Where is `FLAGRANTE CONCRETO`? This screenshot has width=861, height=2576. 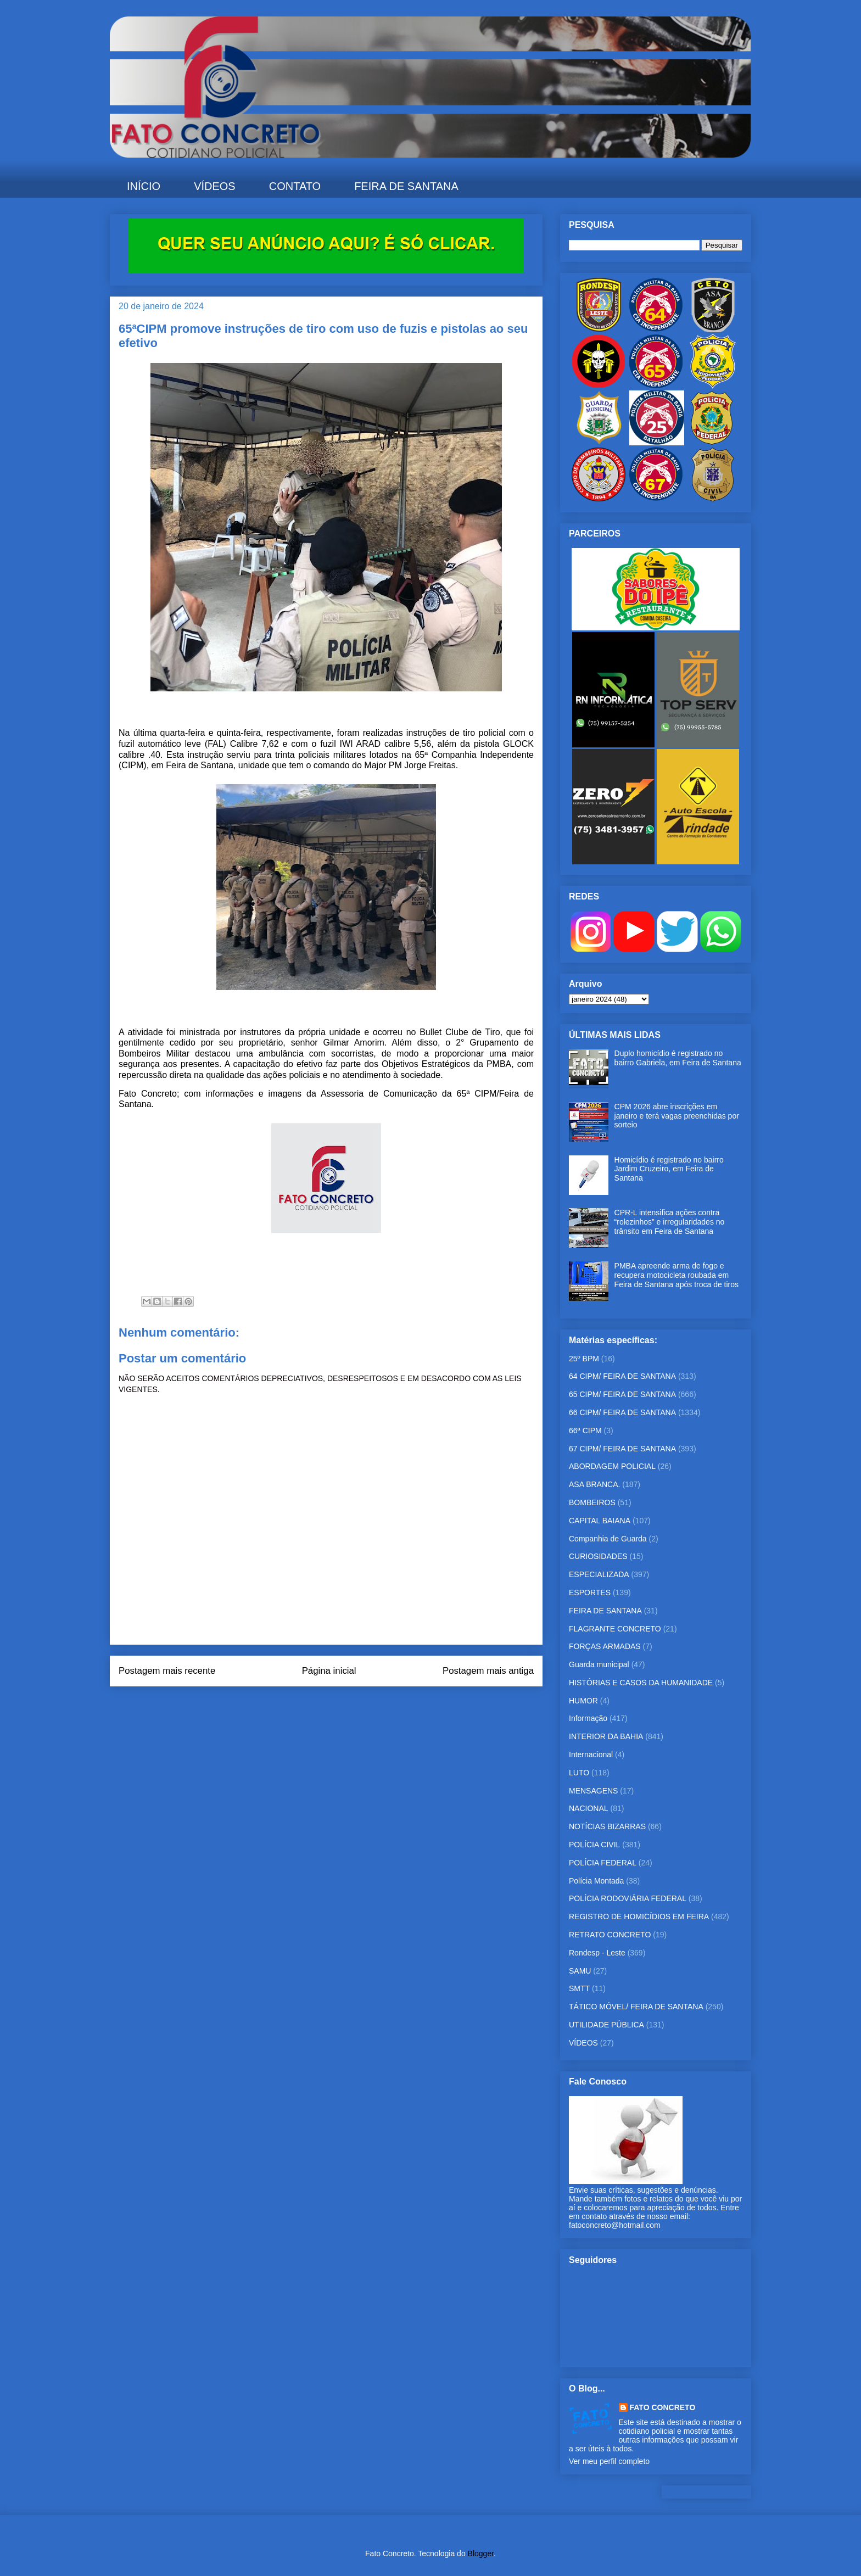
FLAGRANTE CONCRETO is located at coordinates (615, 1628).